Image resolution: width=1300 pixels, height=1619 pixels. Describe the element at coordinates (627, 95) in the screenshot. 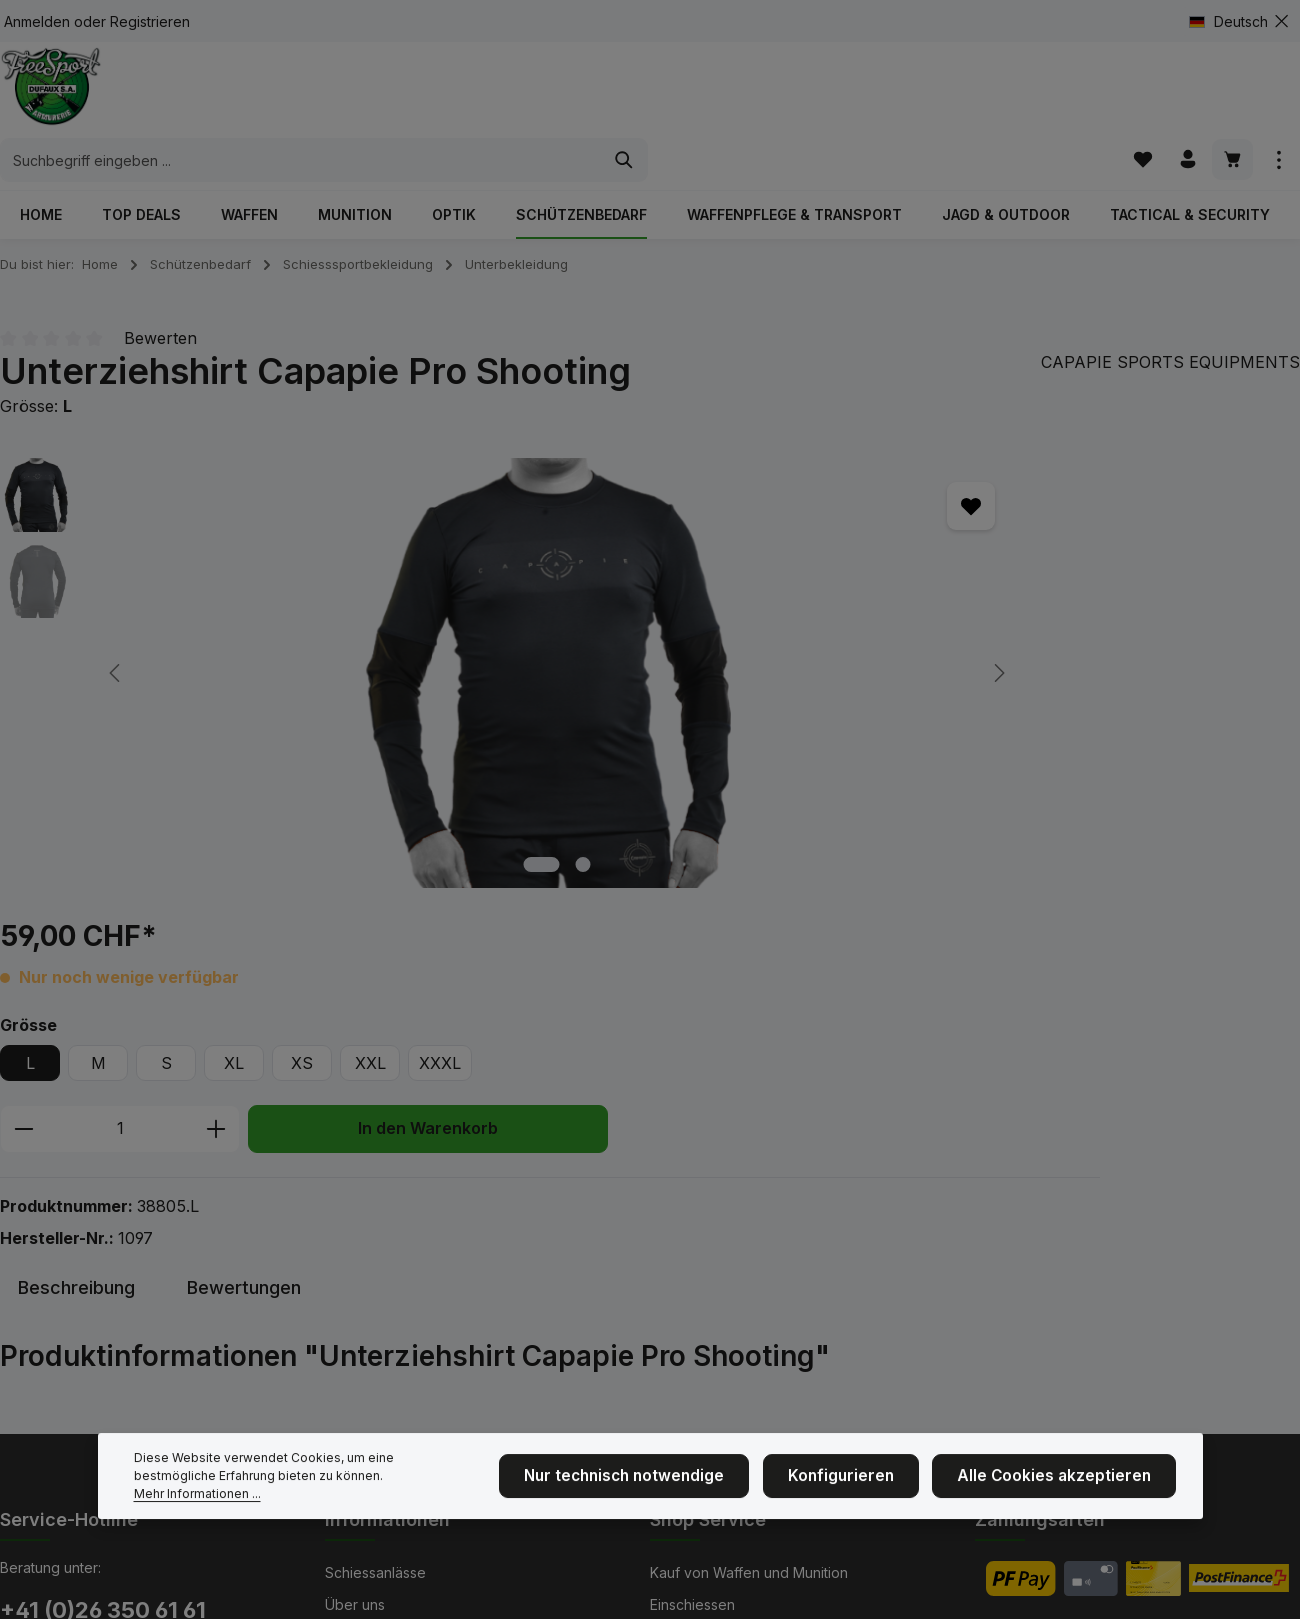

I see `[combobox]` at that location.